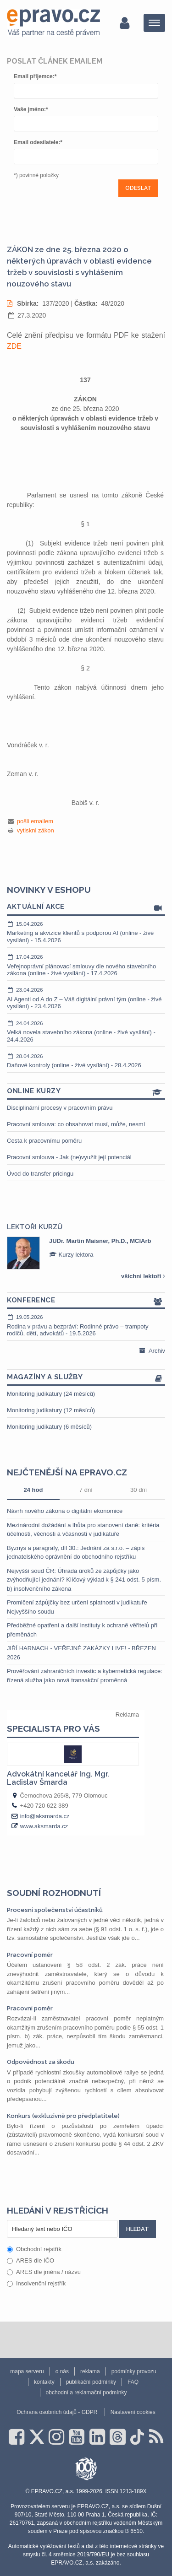  What do you see at coordinates (67, 1472) in the screenshot?
I see `Nejčtenější na epravo.cz` at bounding box center [67, 1472].